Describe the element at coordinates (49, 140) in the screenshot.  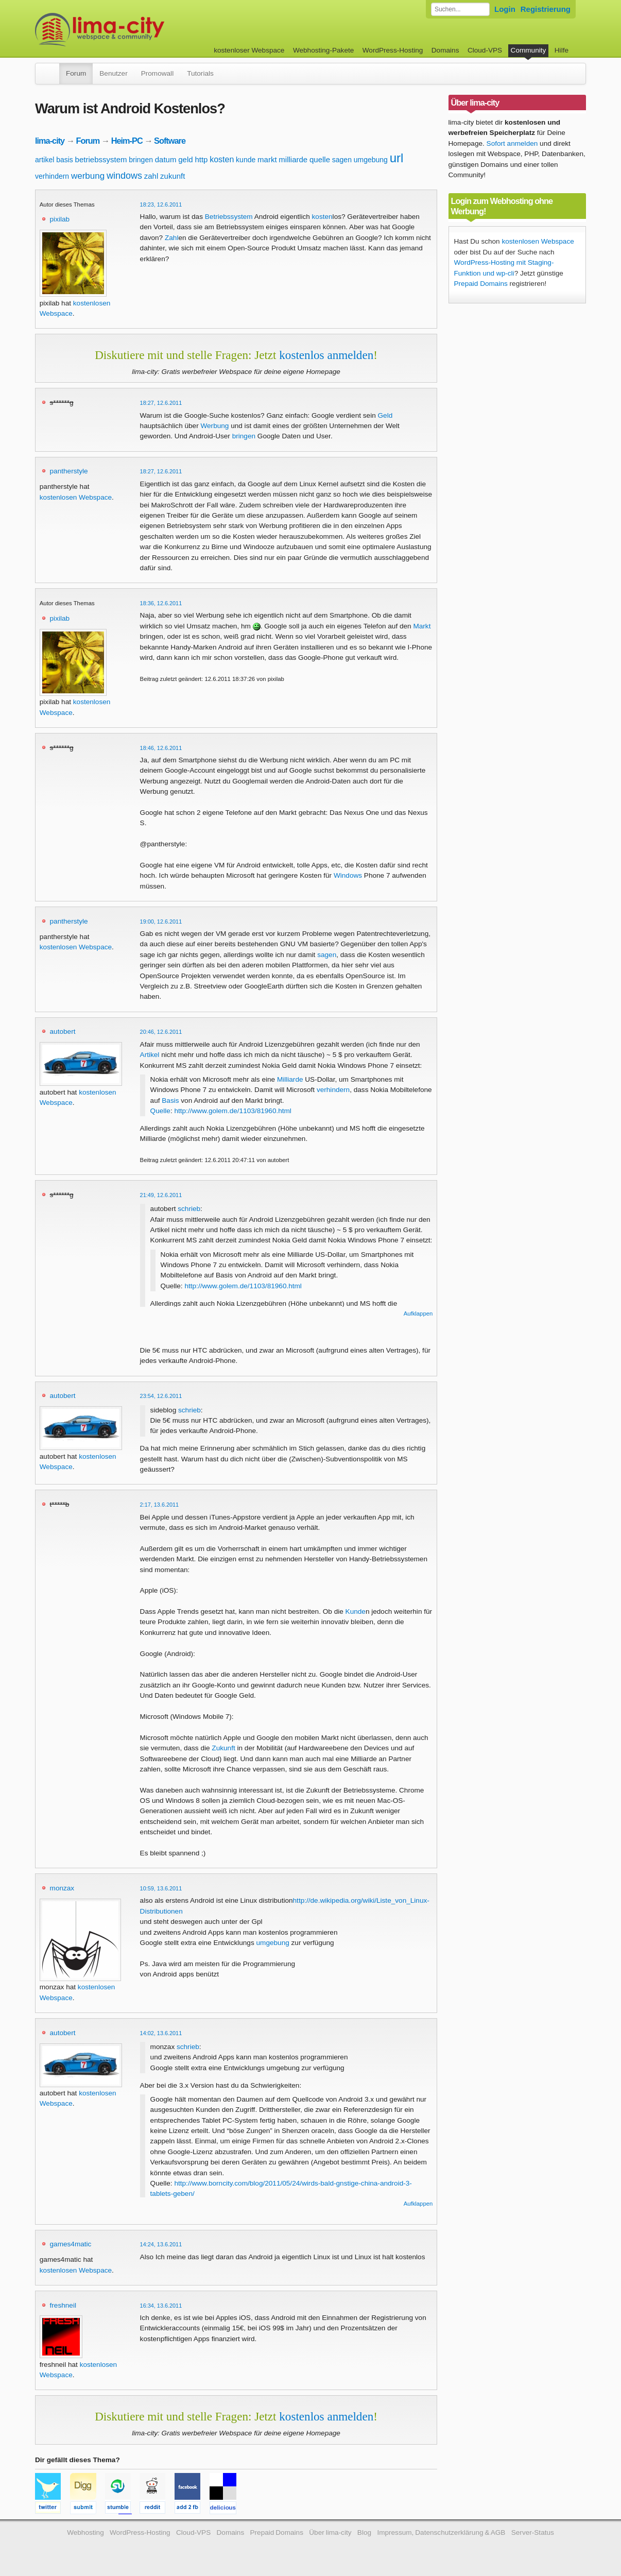
I see `lima-city` at that location.